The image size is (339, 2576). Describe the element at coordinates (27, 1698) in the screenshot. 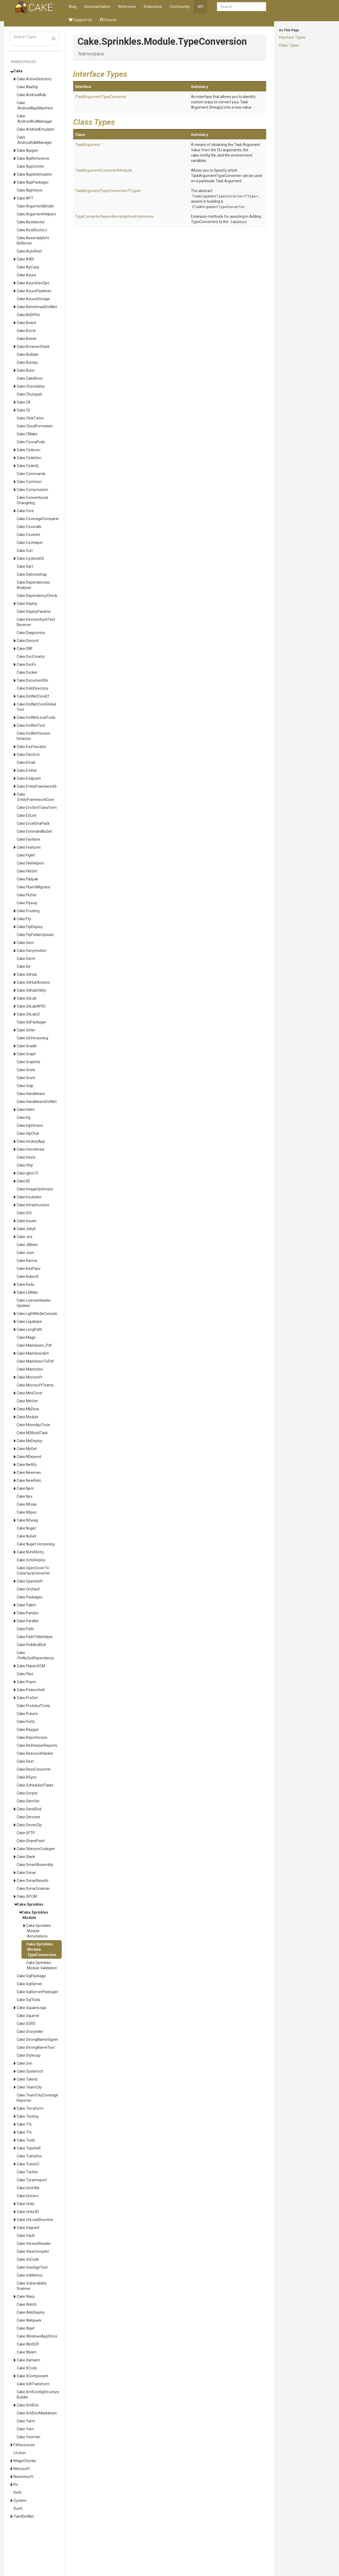

I see `Cake.ProGet` at that location.